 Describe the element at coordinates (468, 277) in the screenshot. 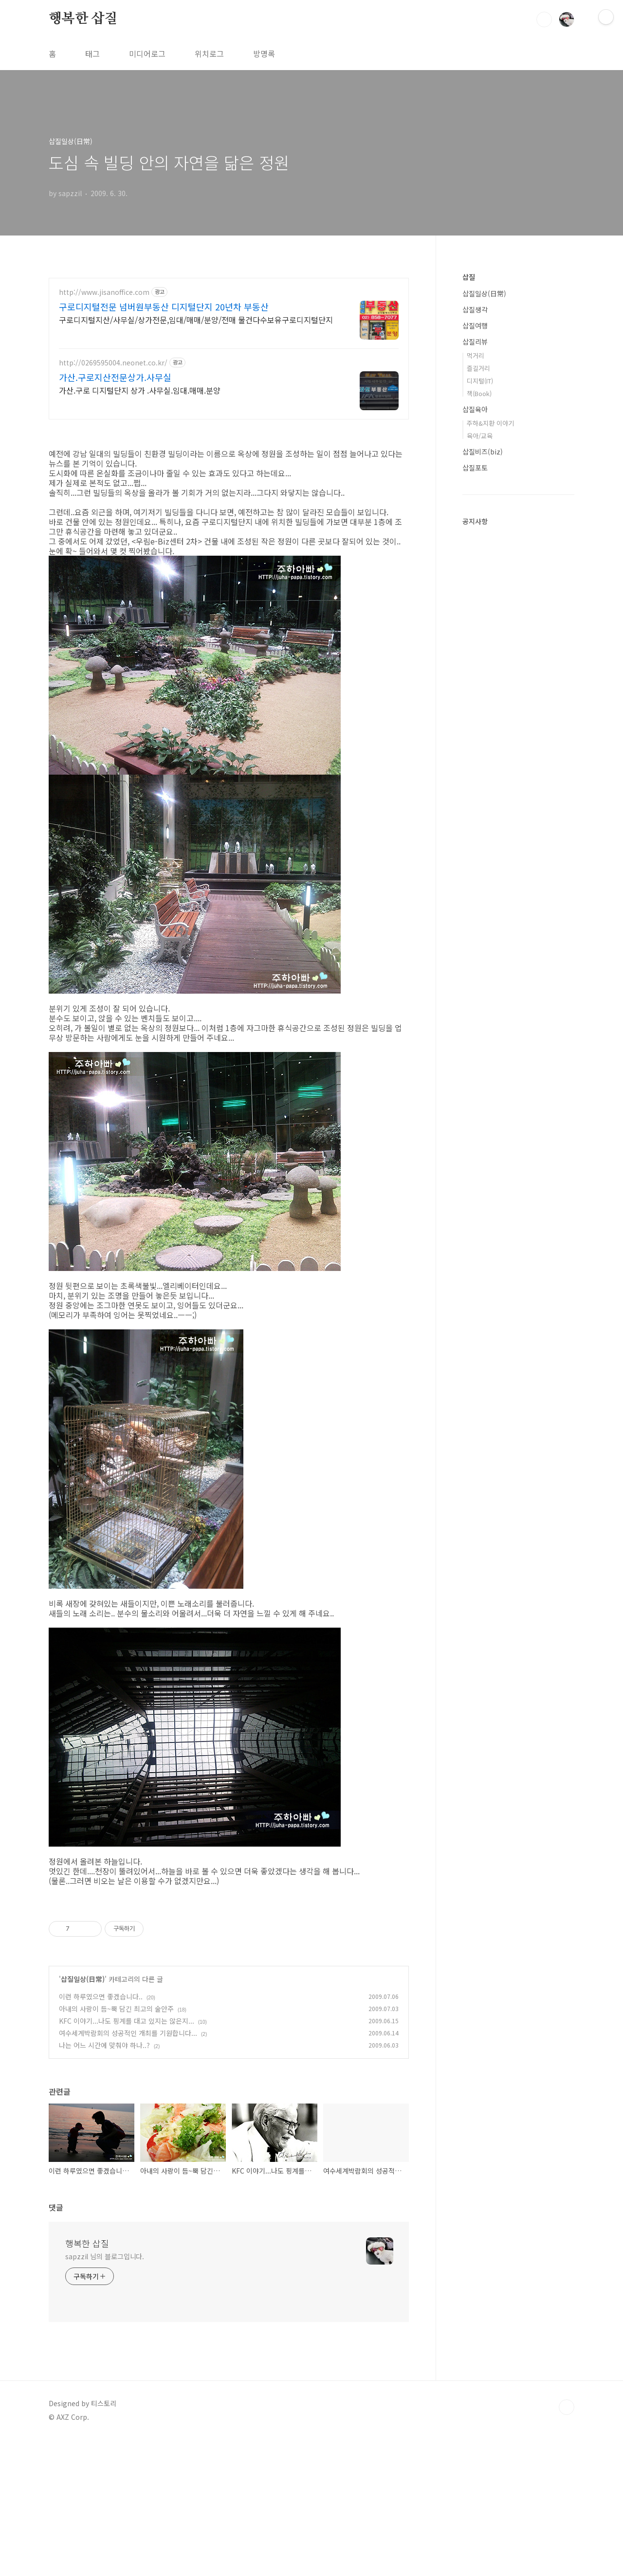

I see `삽질` at that location.